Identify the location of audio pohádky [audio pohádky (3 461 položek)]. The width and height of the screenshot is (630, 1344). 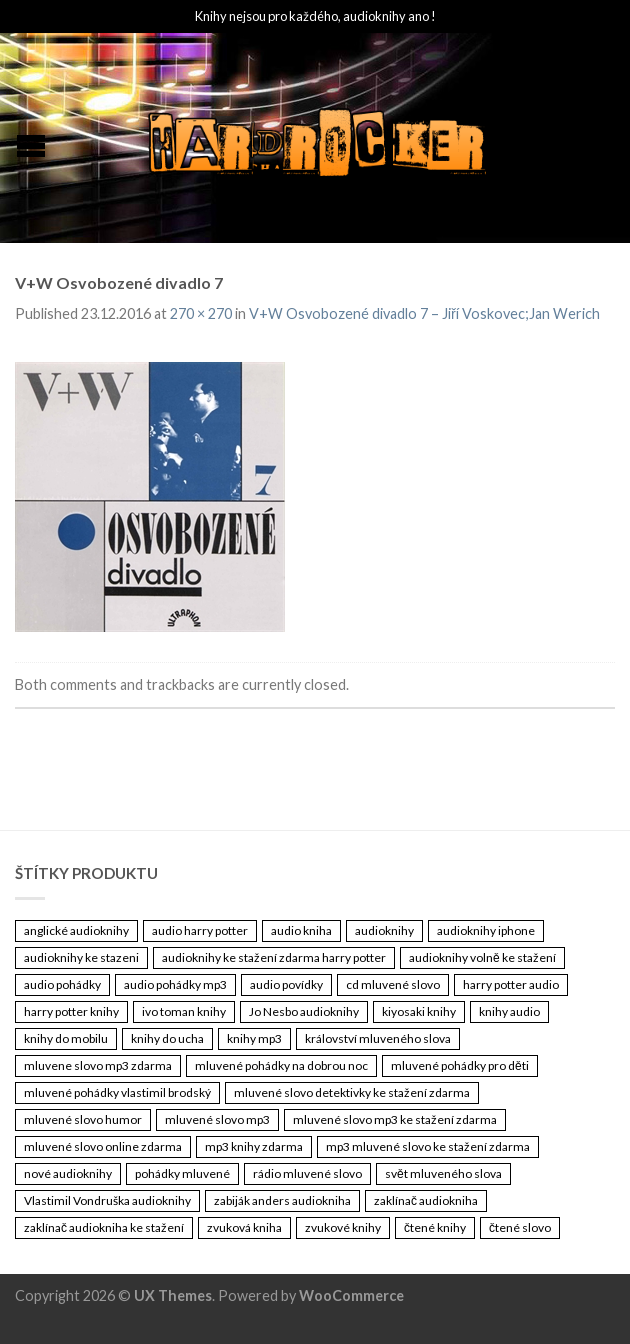
(62, 984).